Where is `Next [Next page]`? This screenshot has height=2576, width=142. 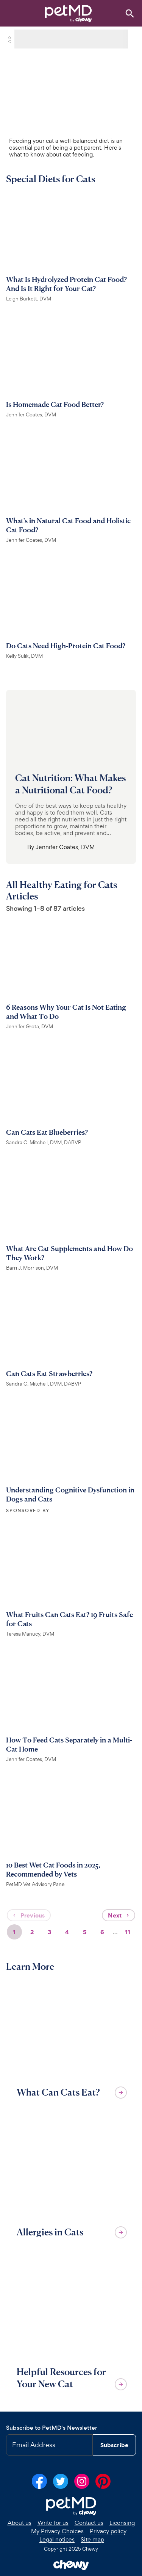 Next [Next page] is located at coordinates (119, 1915).